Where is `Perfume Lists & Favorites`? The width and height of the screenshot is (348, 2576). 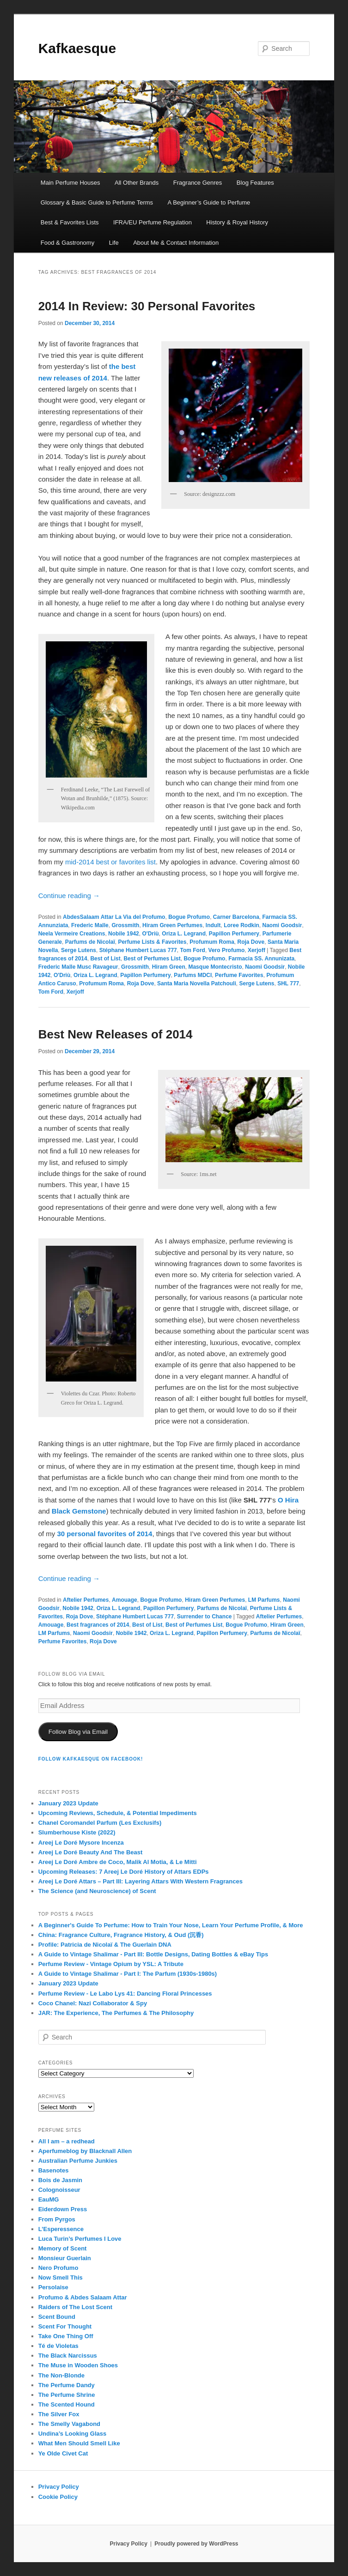 Perfume Lists & Favorites is located at coordinates (152, 942).